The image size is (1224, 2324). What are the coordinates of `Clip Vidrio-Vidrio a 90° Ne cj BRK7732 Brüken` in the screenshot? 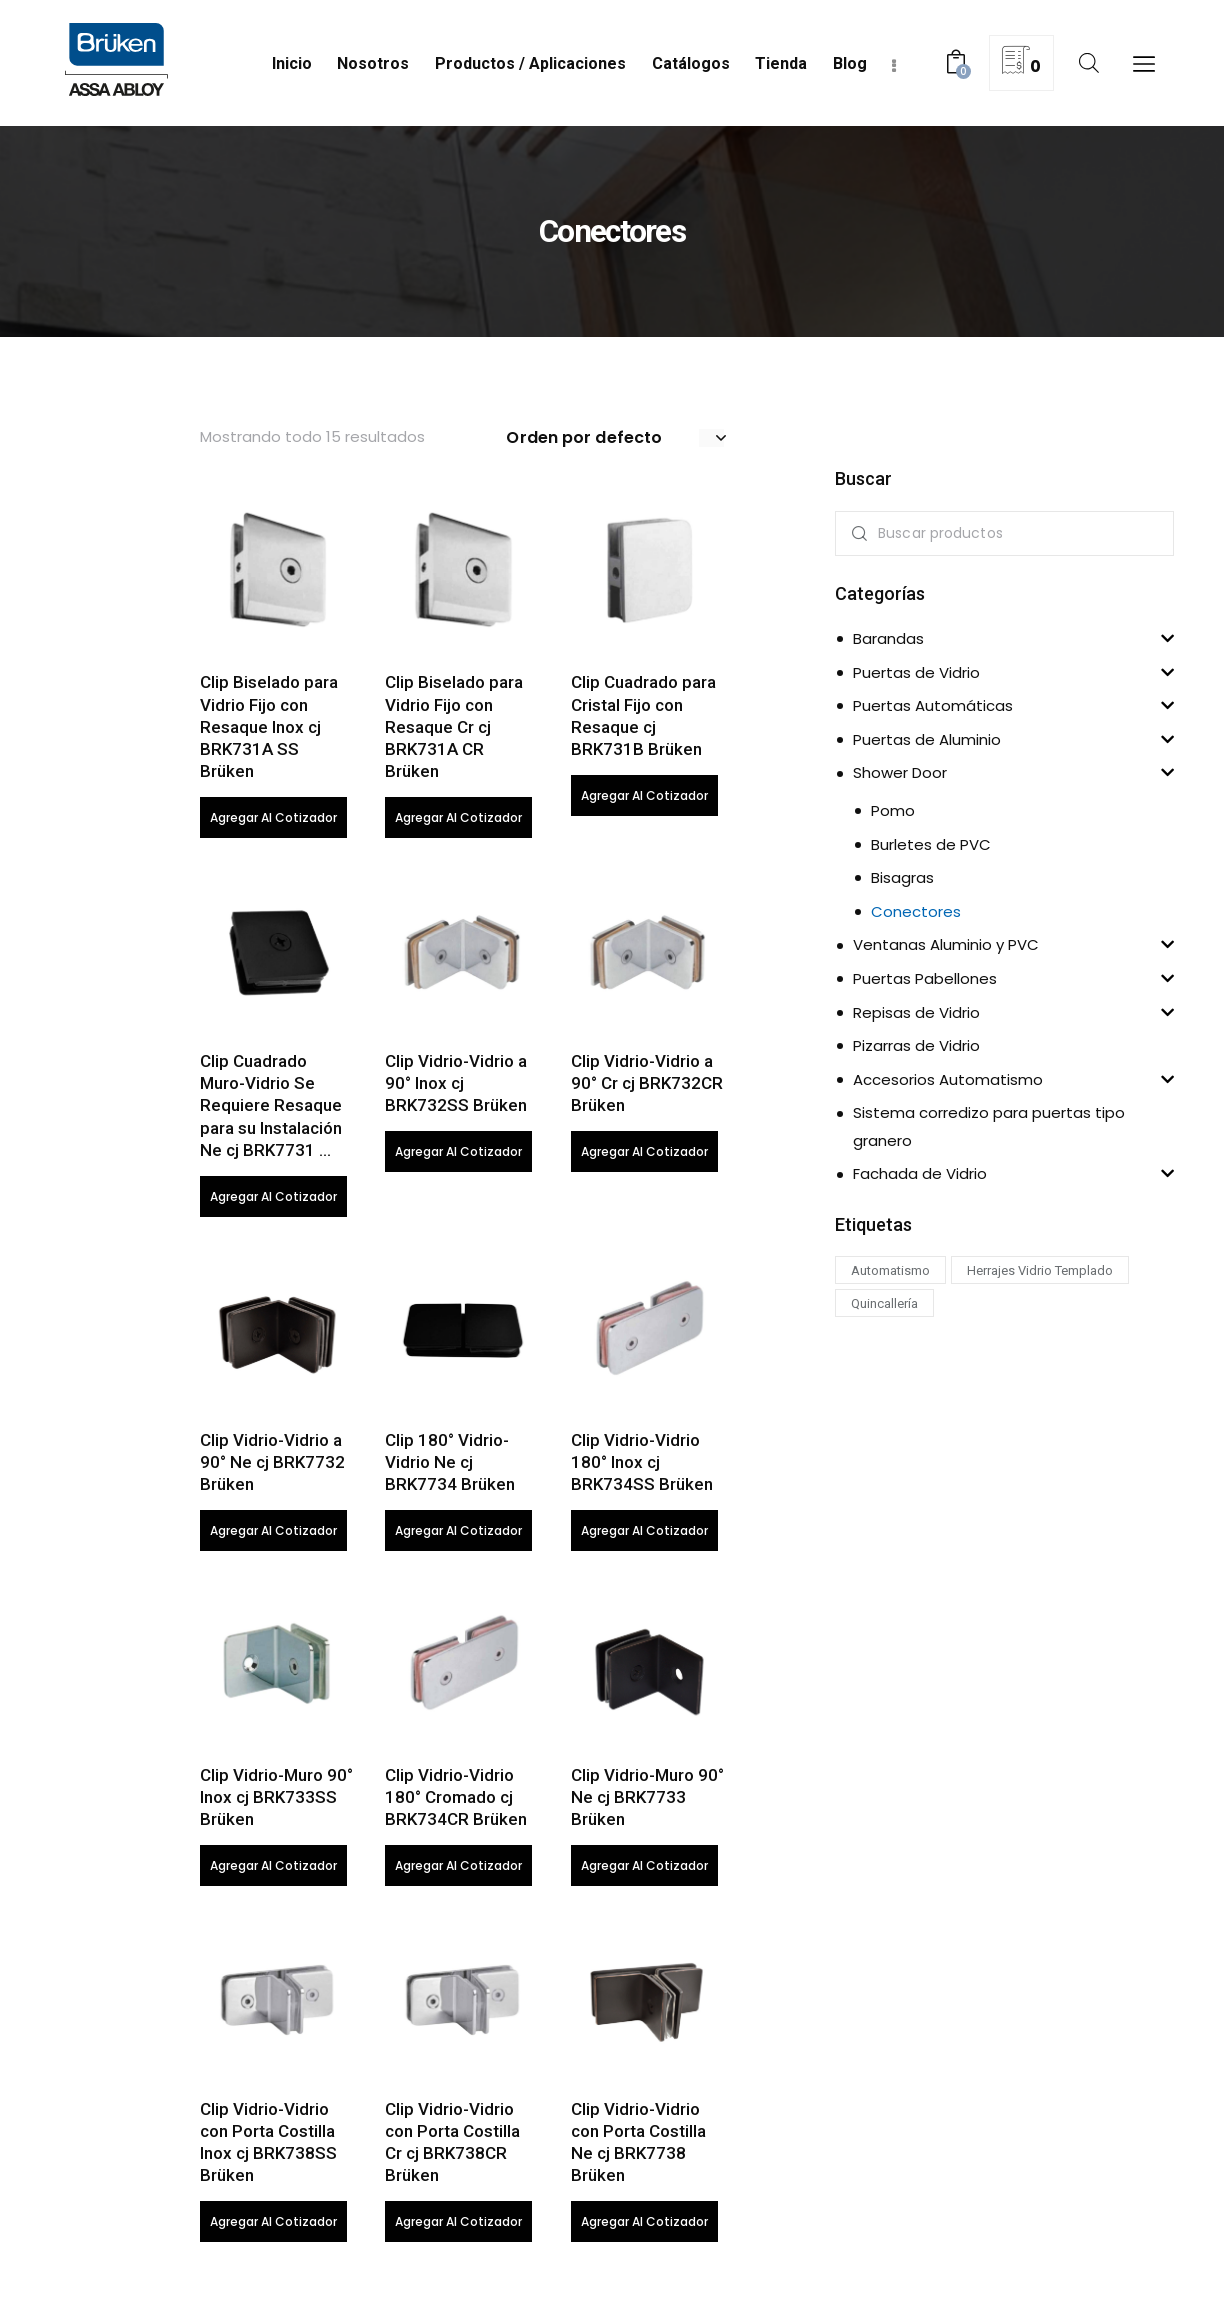 It's located at (272, 1465).